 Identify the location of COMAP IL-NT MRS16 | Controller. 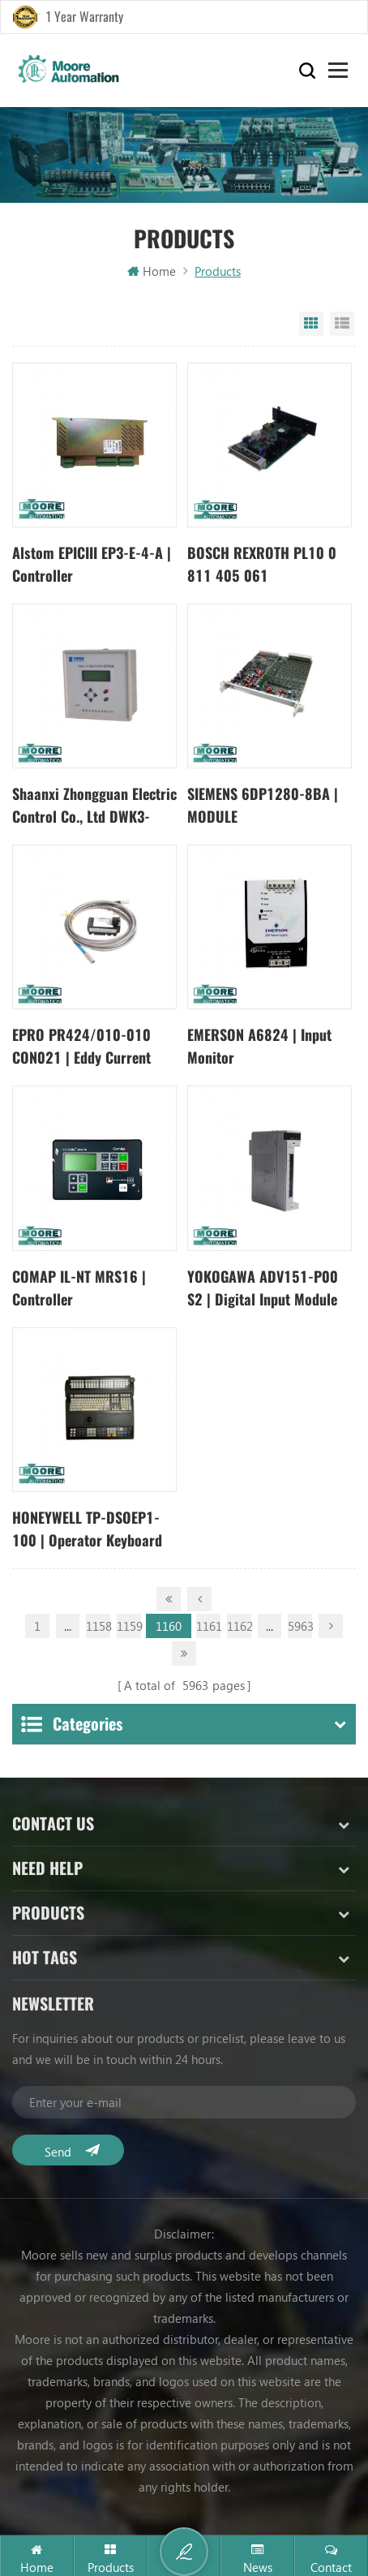
(79, 1288).